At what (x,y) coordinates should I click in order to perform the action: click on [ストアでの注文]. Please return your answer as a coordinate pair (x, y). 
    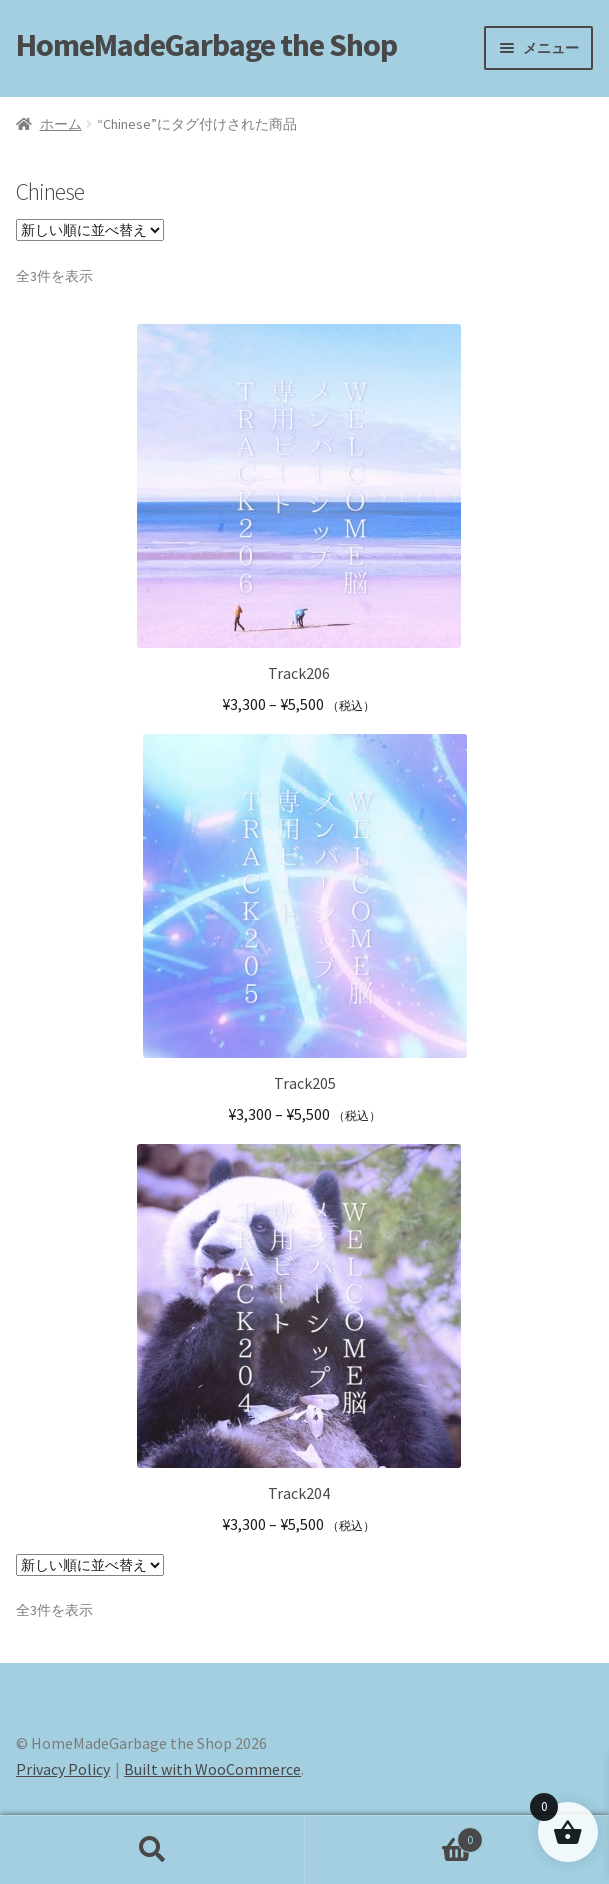
    Looking at the image, I should click on (90, 230).